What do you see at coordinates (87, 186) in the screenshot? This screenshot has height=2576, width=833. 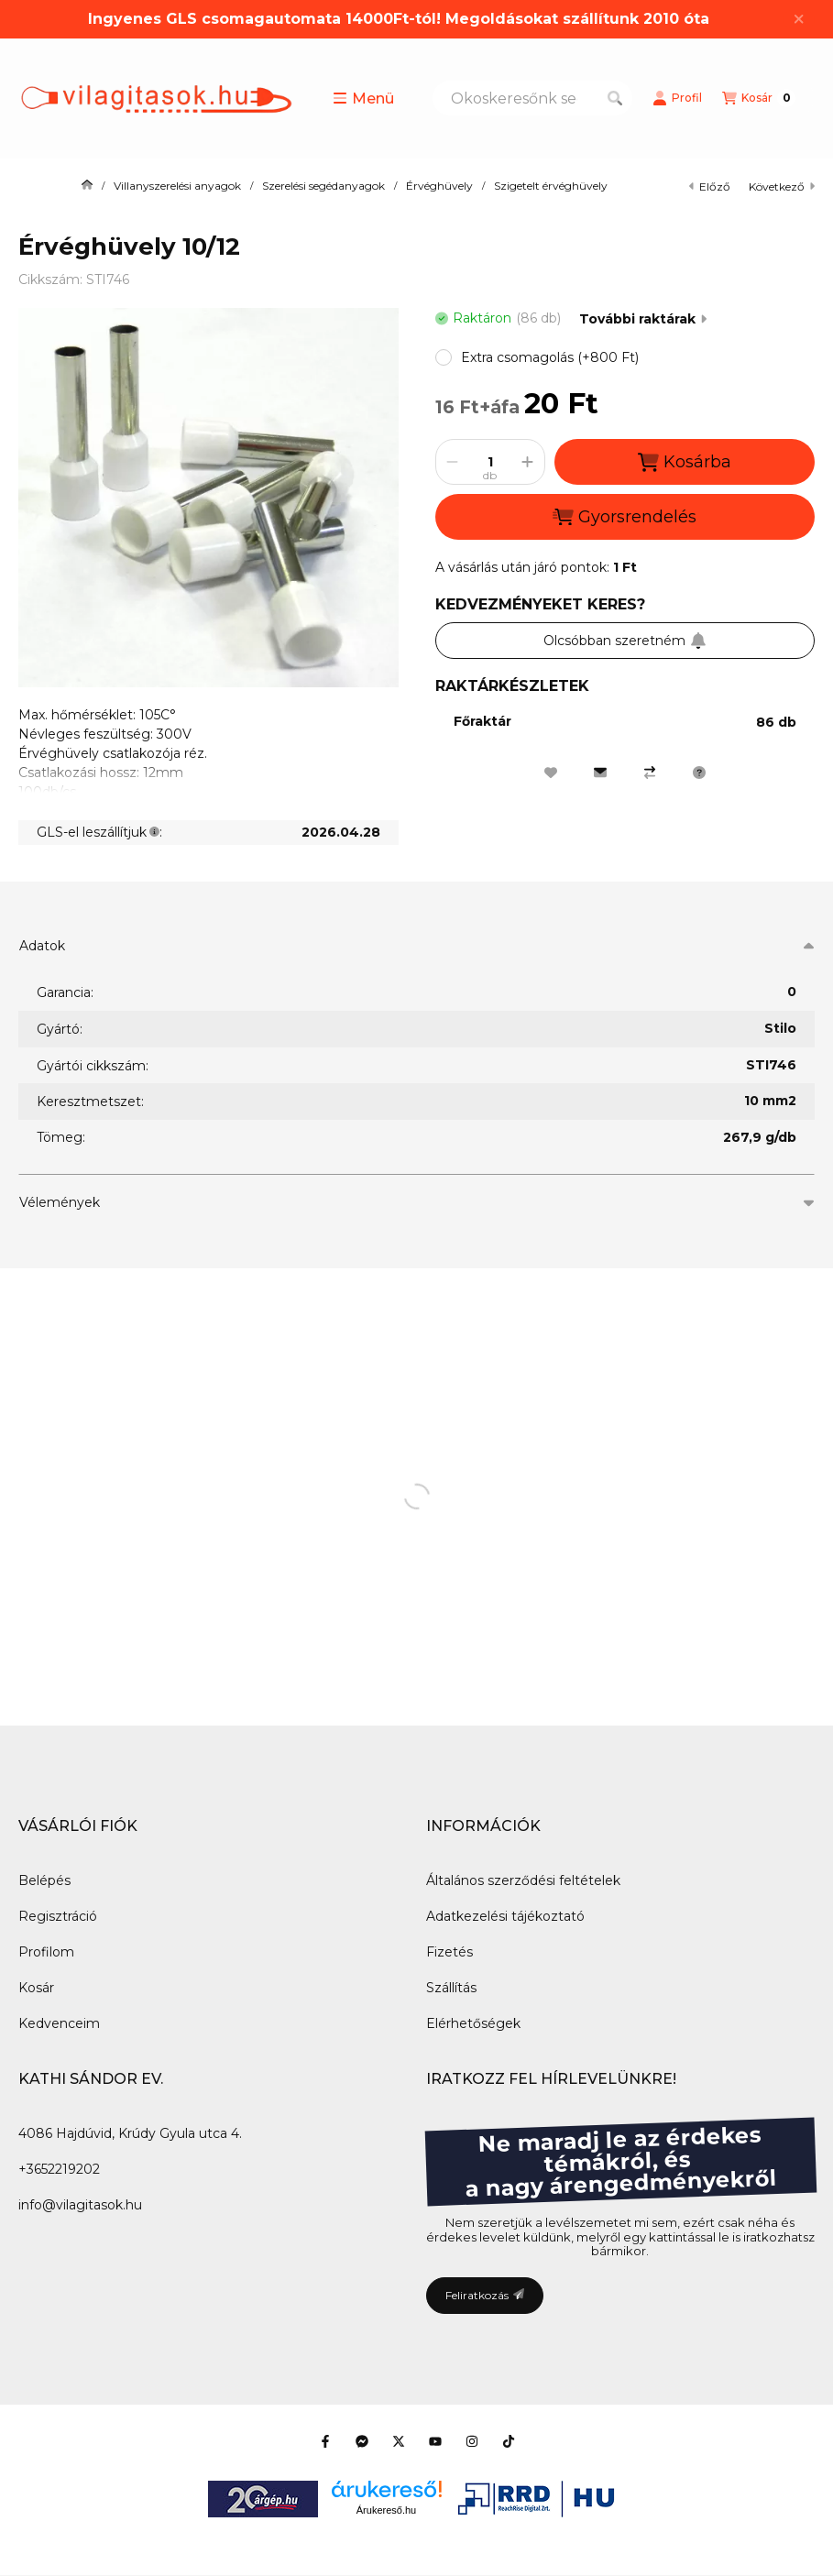 I see `[Főkategória]` at bounding box center [87, 186].